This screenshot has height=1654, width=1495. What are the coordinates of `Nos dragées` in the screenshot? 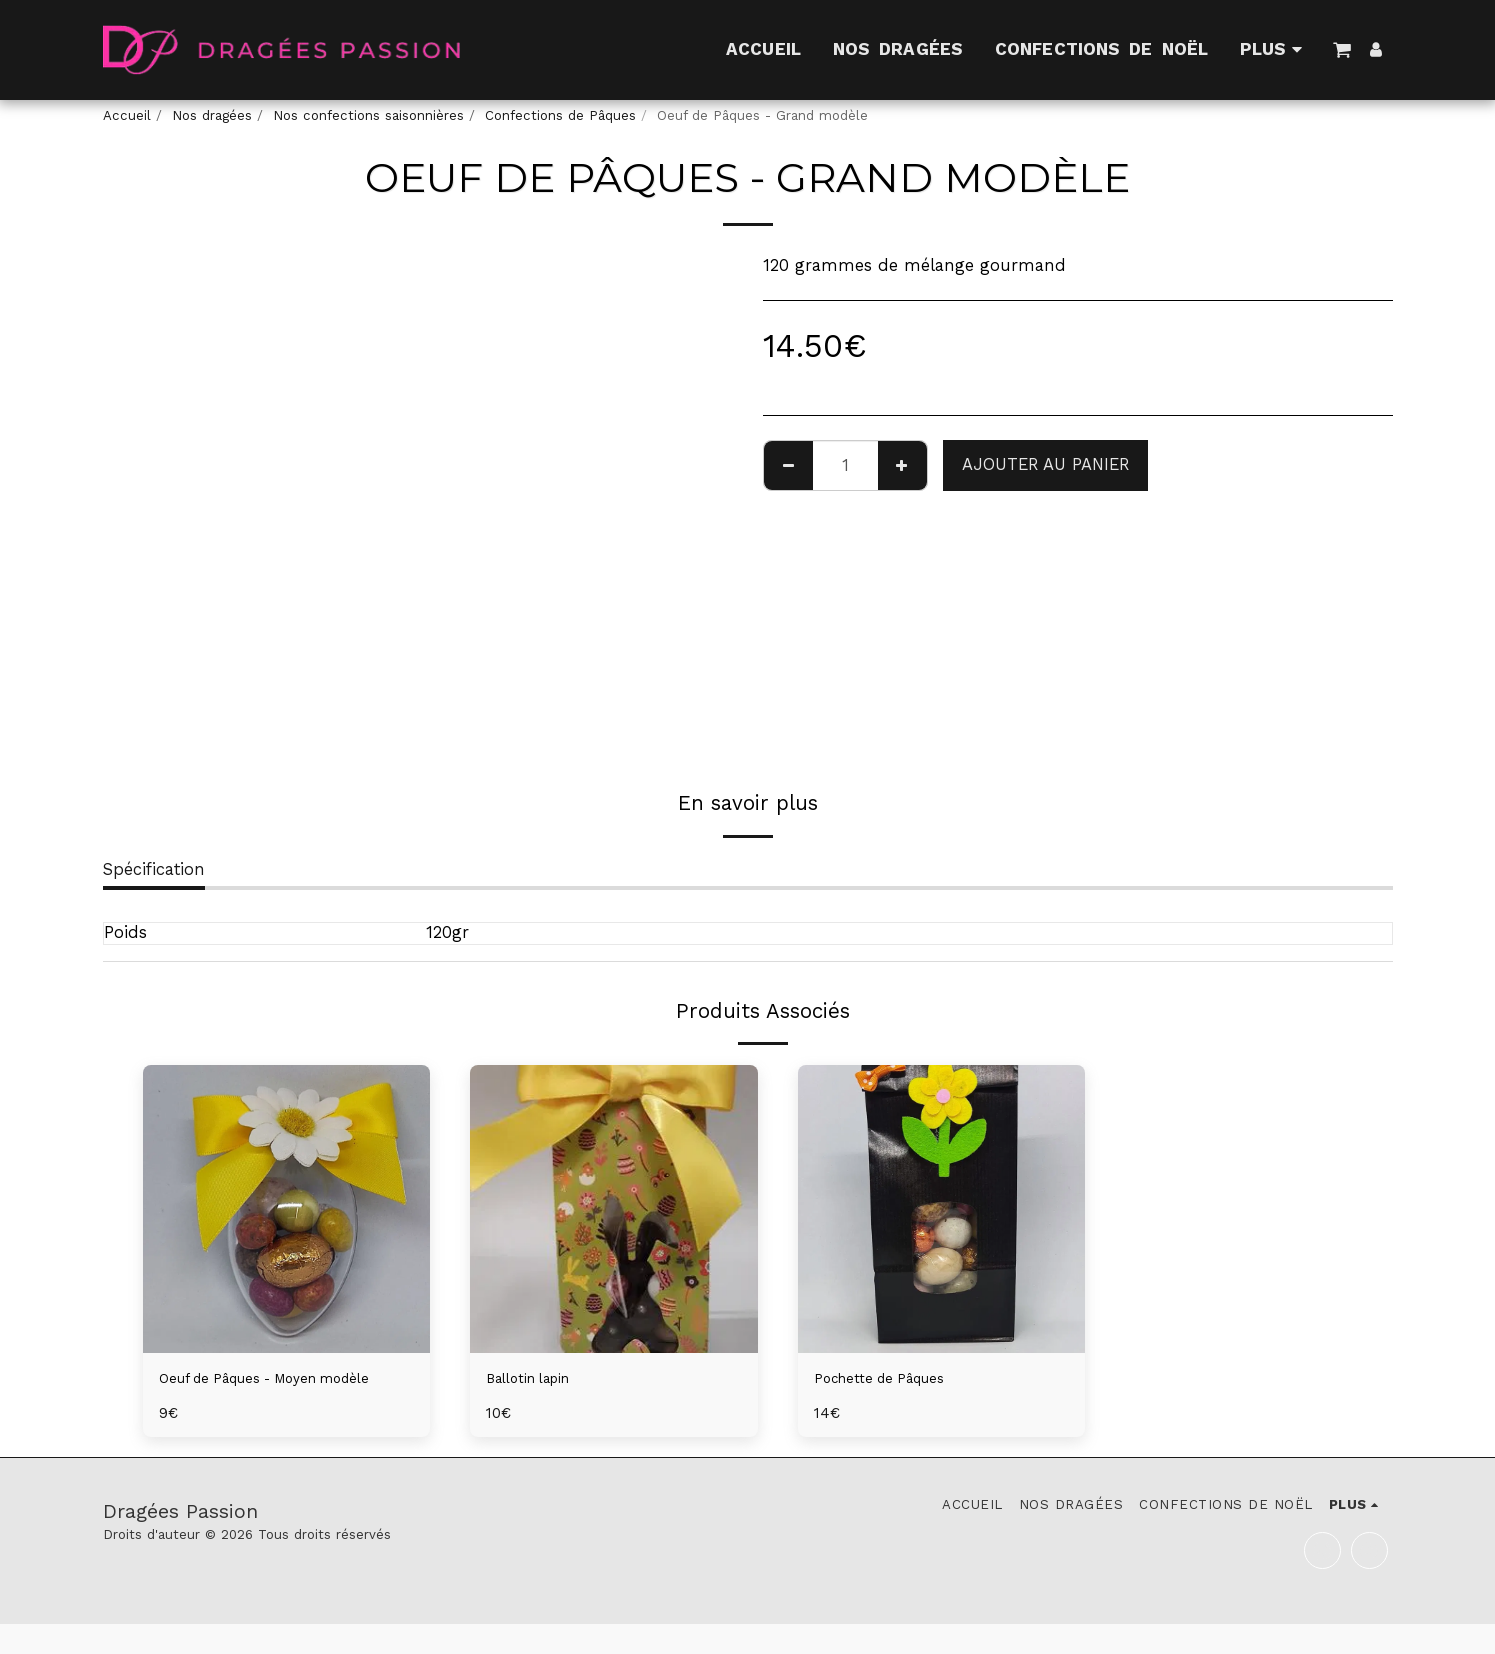 It's located at (212, 115).